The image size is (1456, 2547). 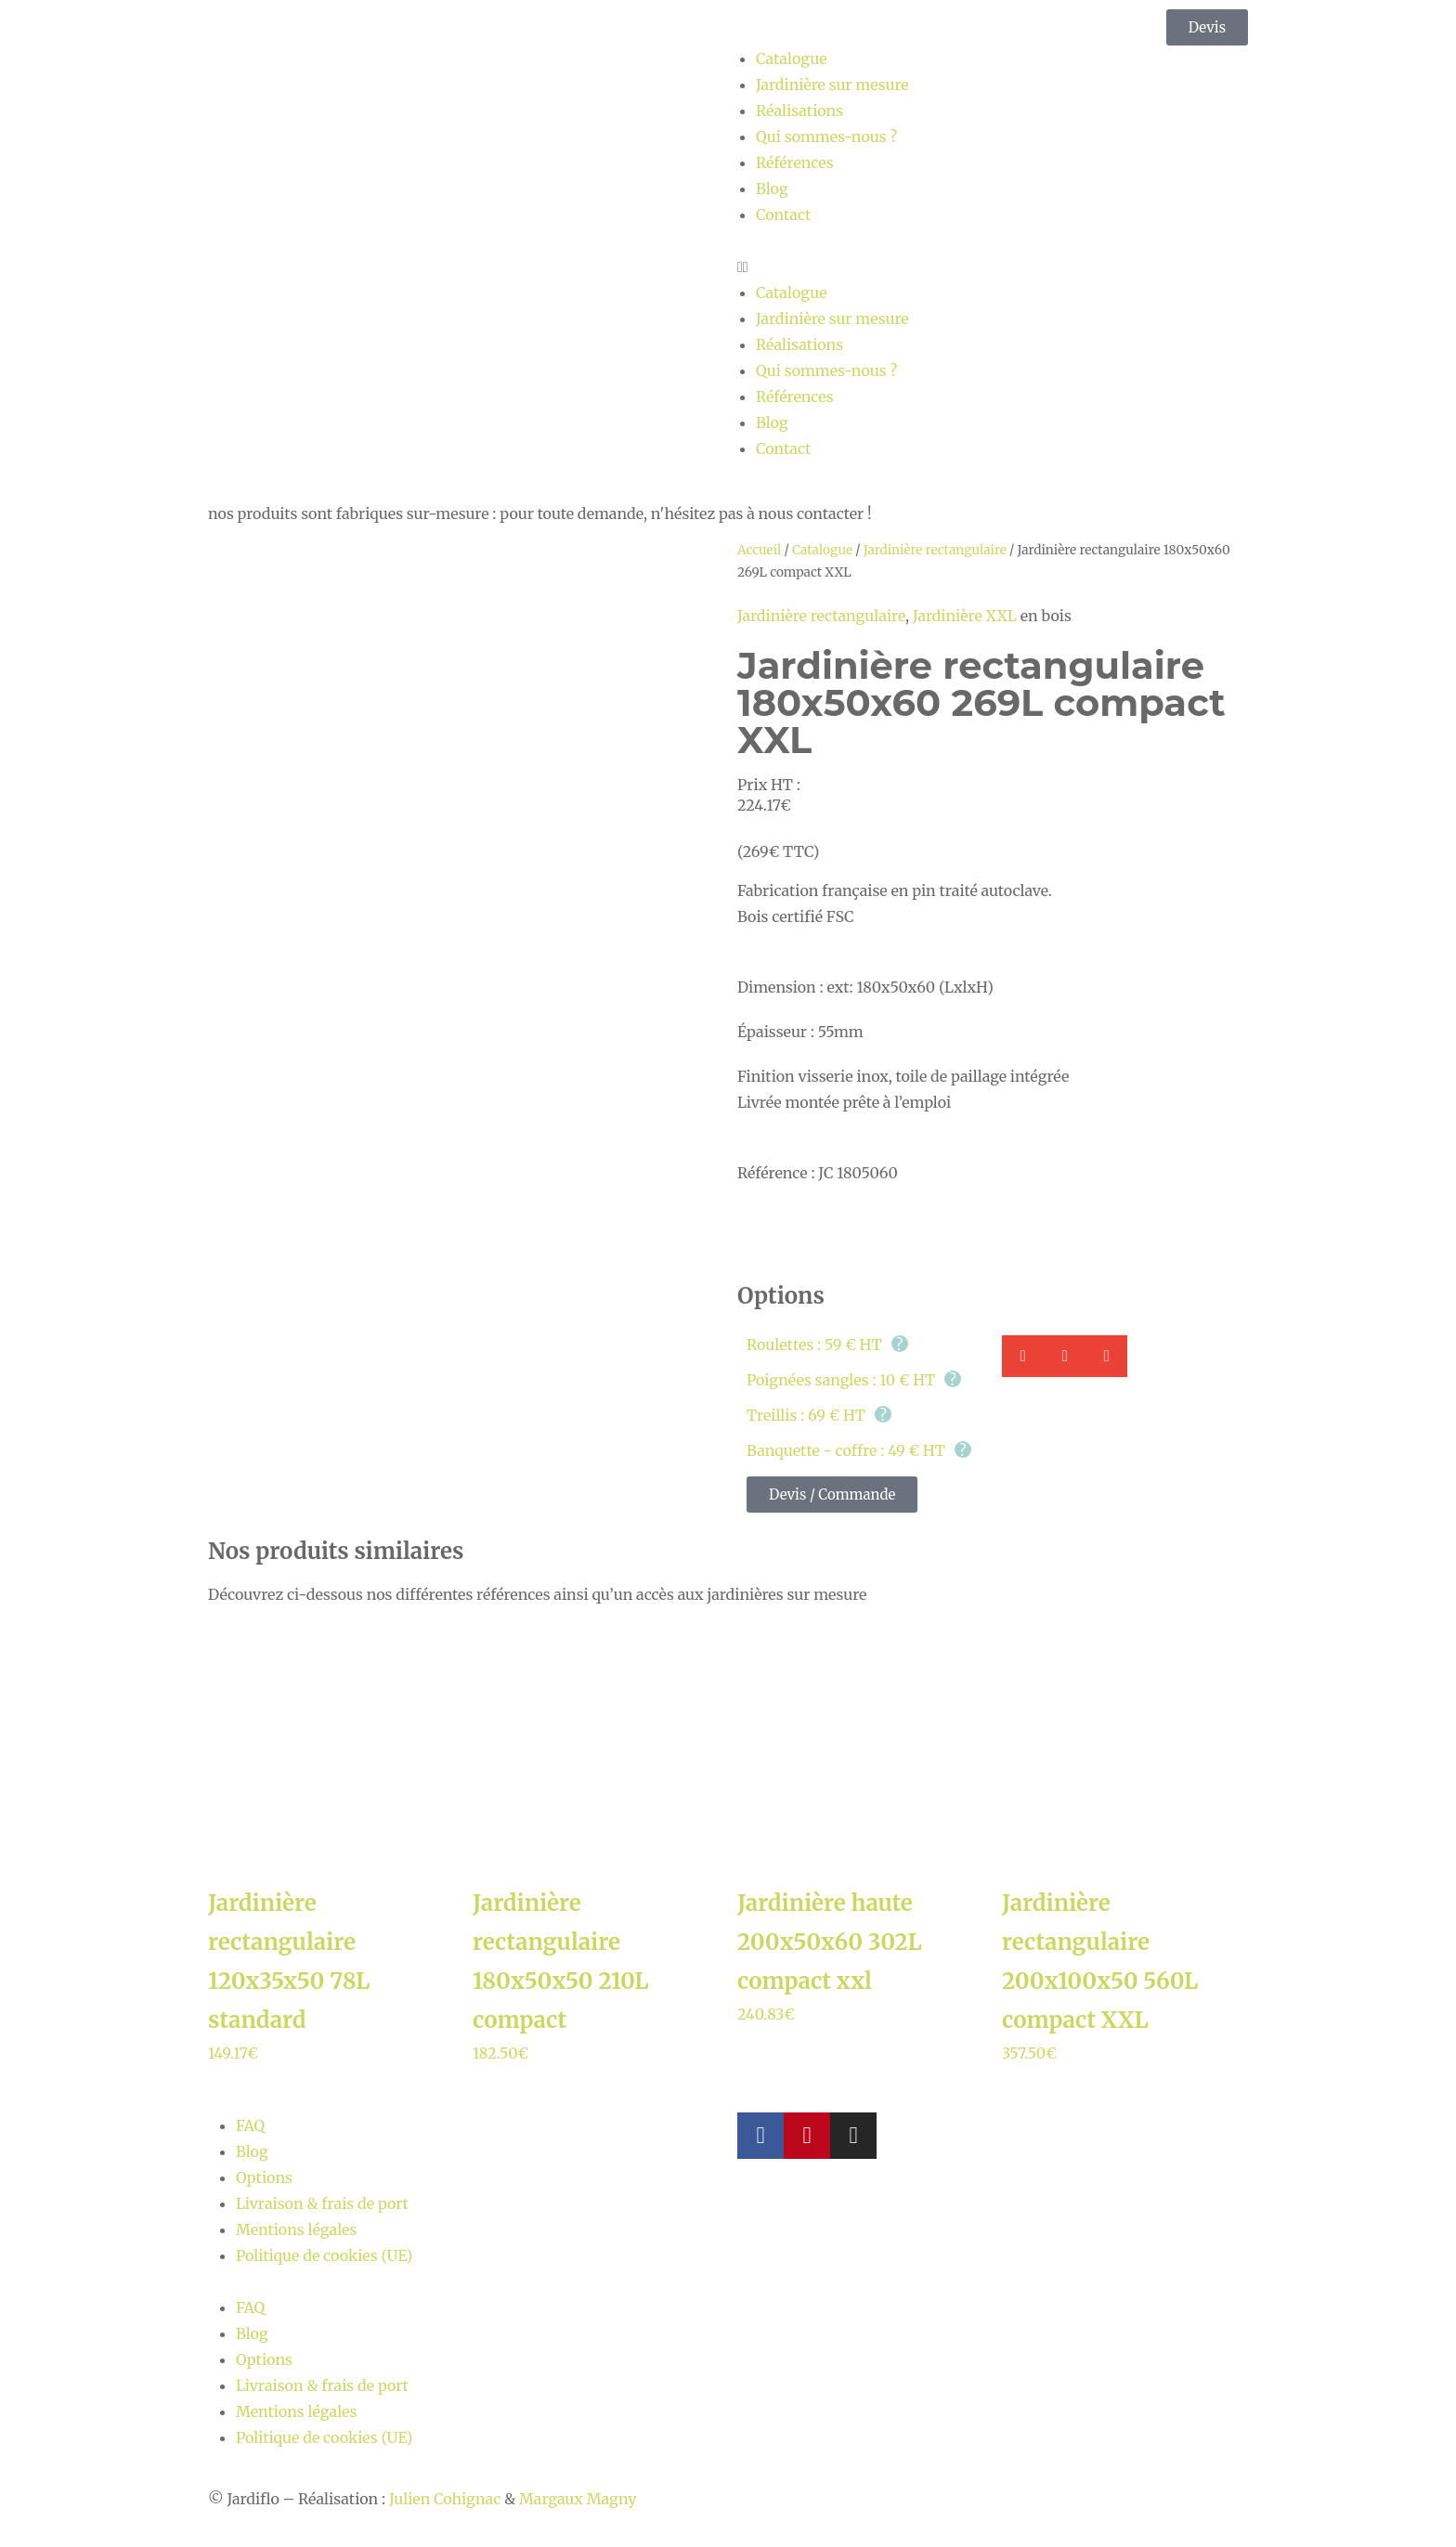 I want to click on Livraison & frais de port, so click(x=322, y=2203).